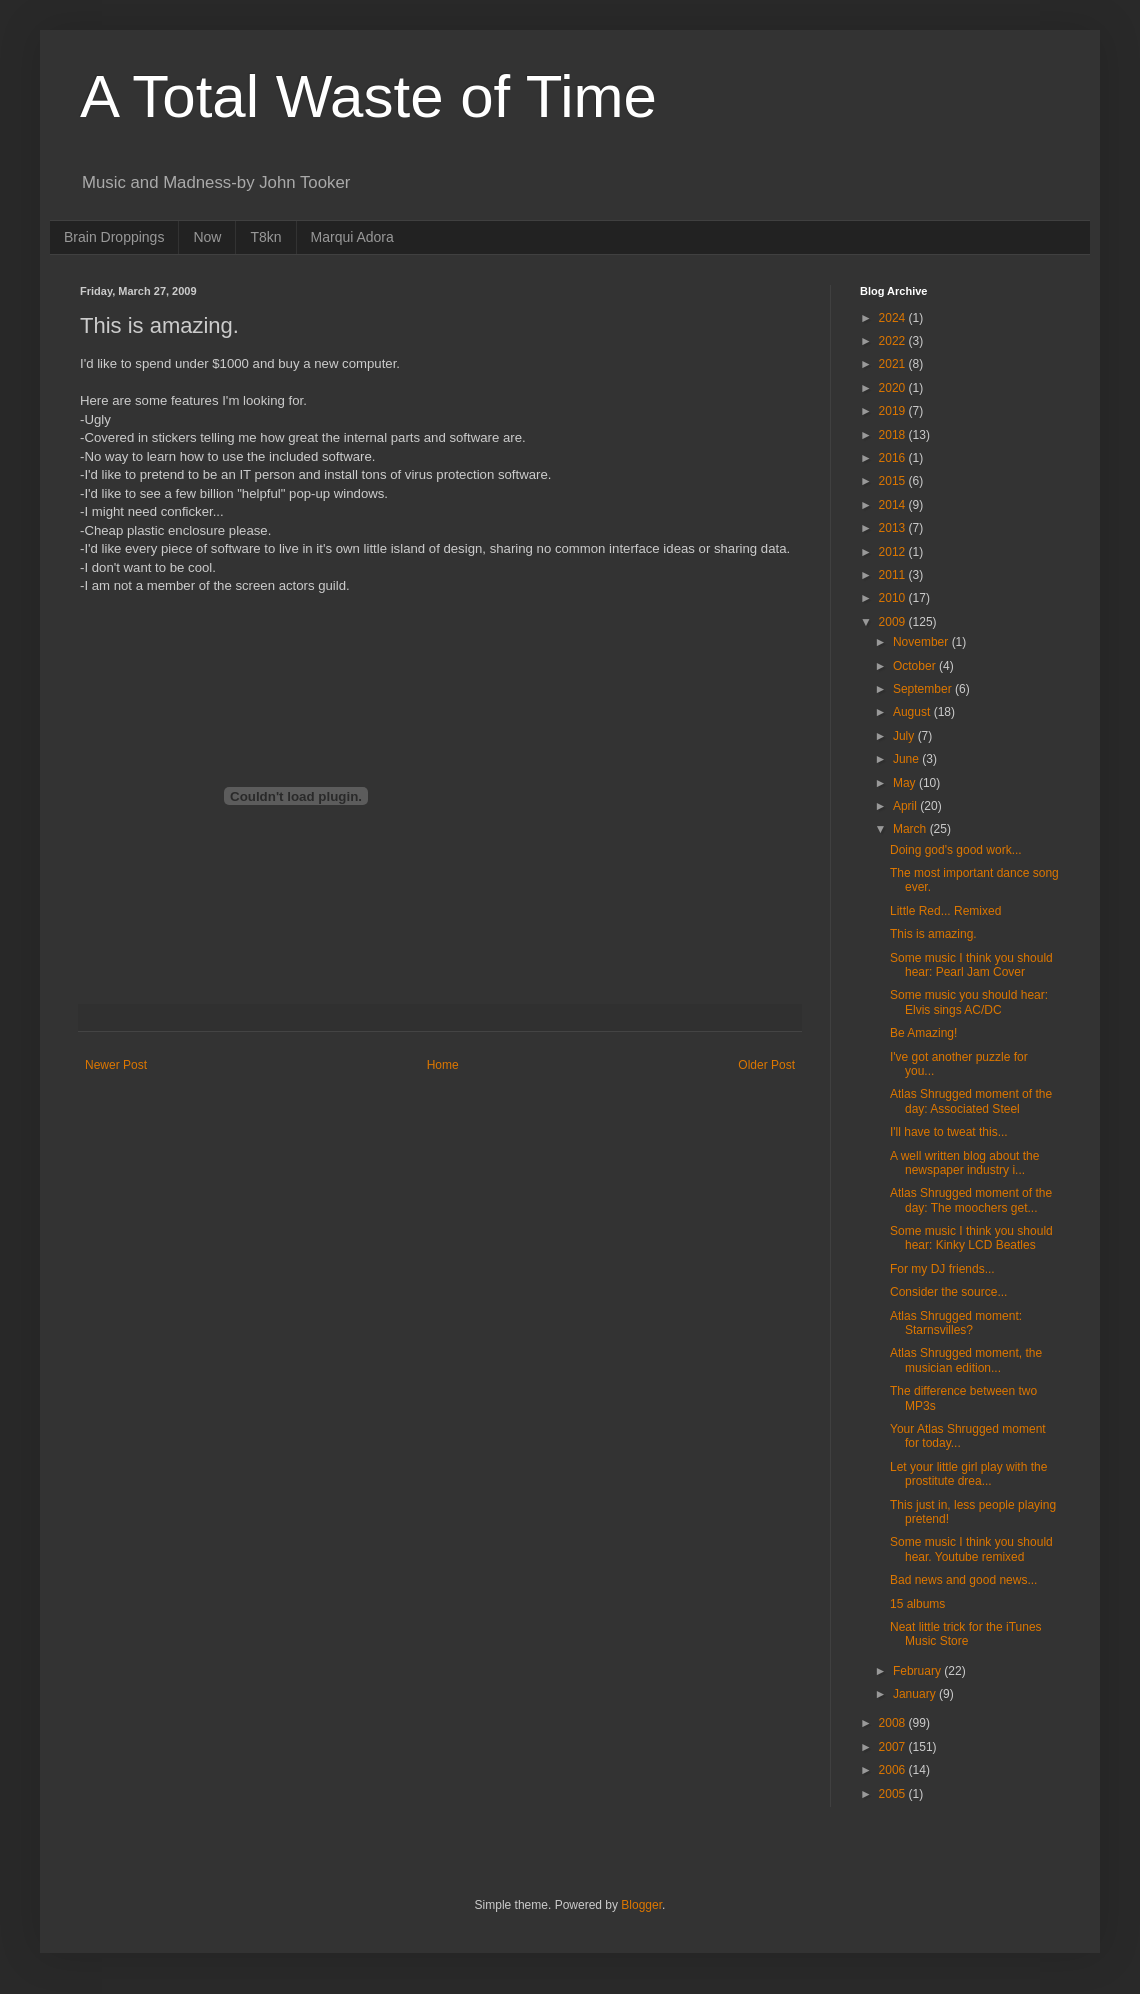 The height and width of the screenshot is (1994, 1140). What do you see at coordinates (894, 575) in the screenshot?
I see `2011` at bounding box center [894, 575].